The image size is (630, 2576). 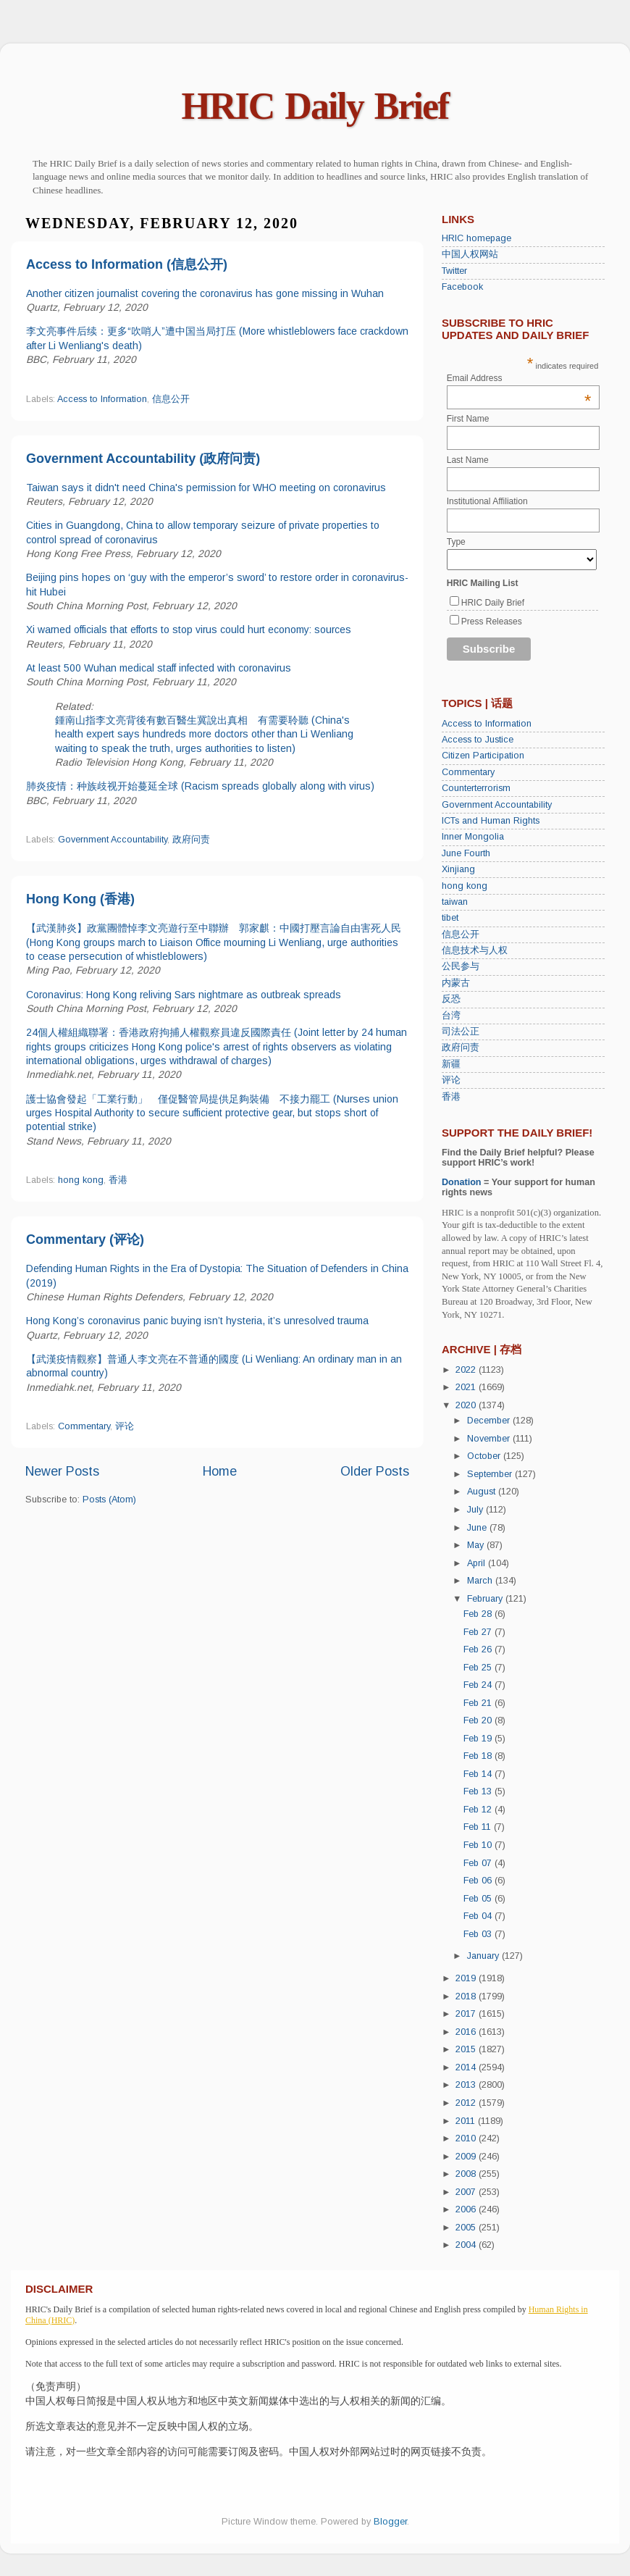 What do you see at coordinates (479, 1880) in the screenshot?
I see `Feb 06` at bounding box center [479, 1880].